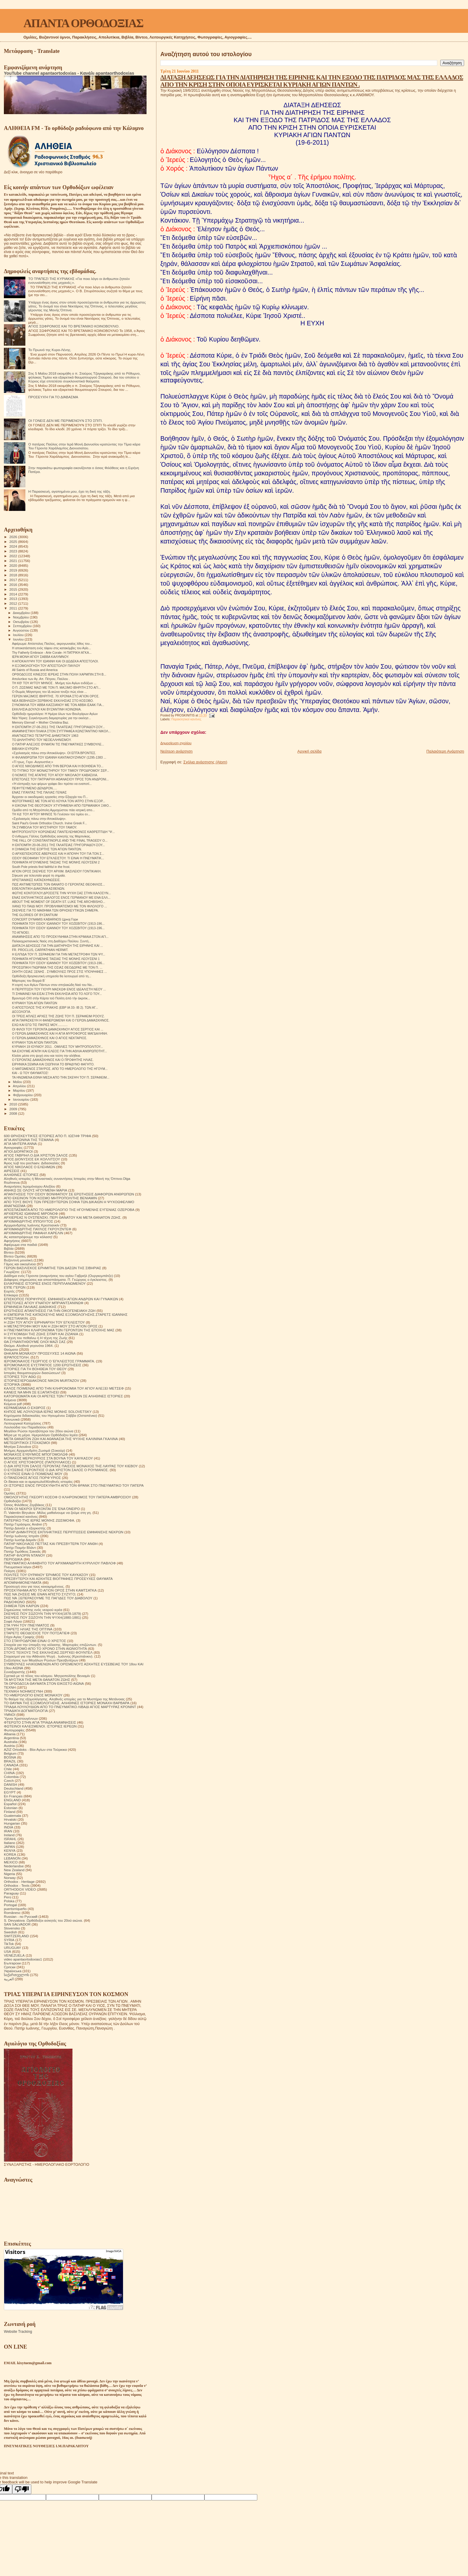 The height and width of the screenshot is (2576, 468). What do you see at coordinates (9, 1835) in the screenshot?
I see `Ireland` at bounding box center [9, 1835].